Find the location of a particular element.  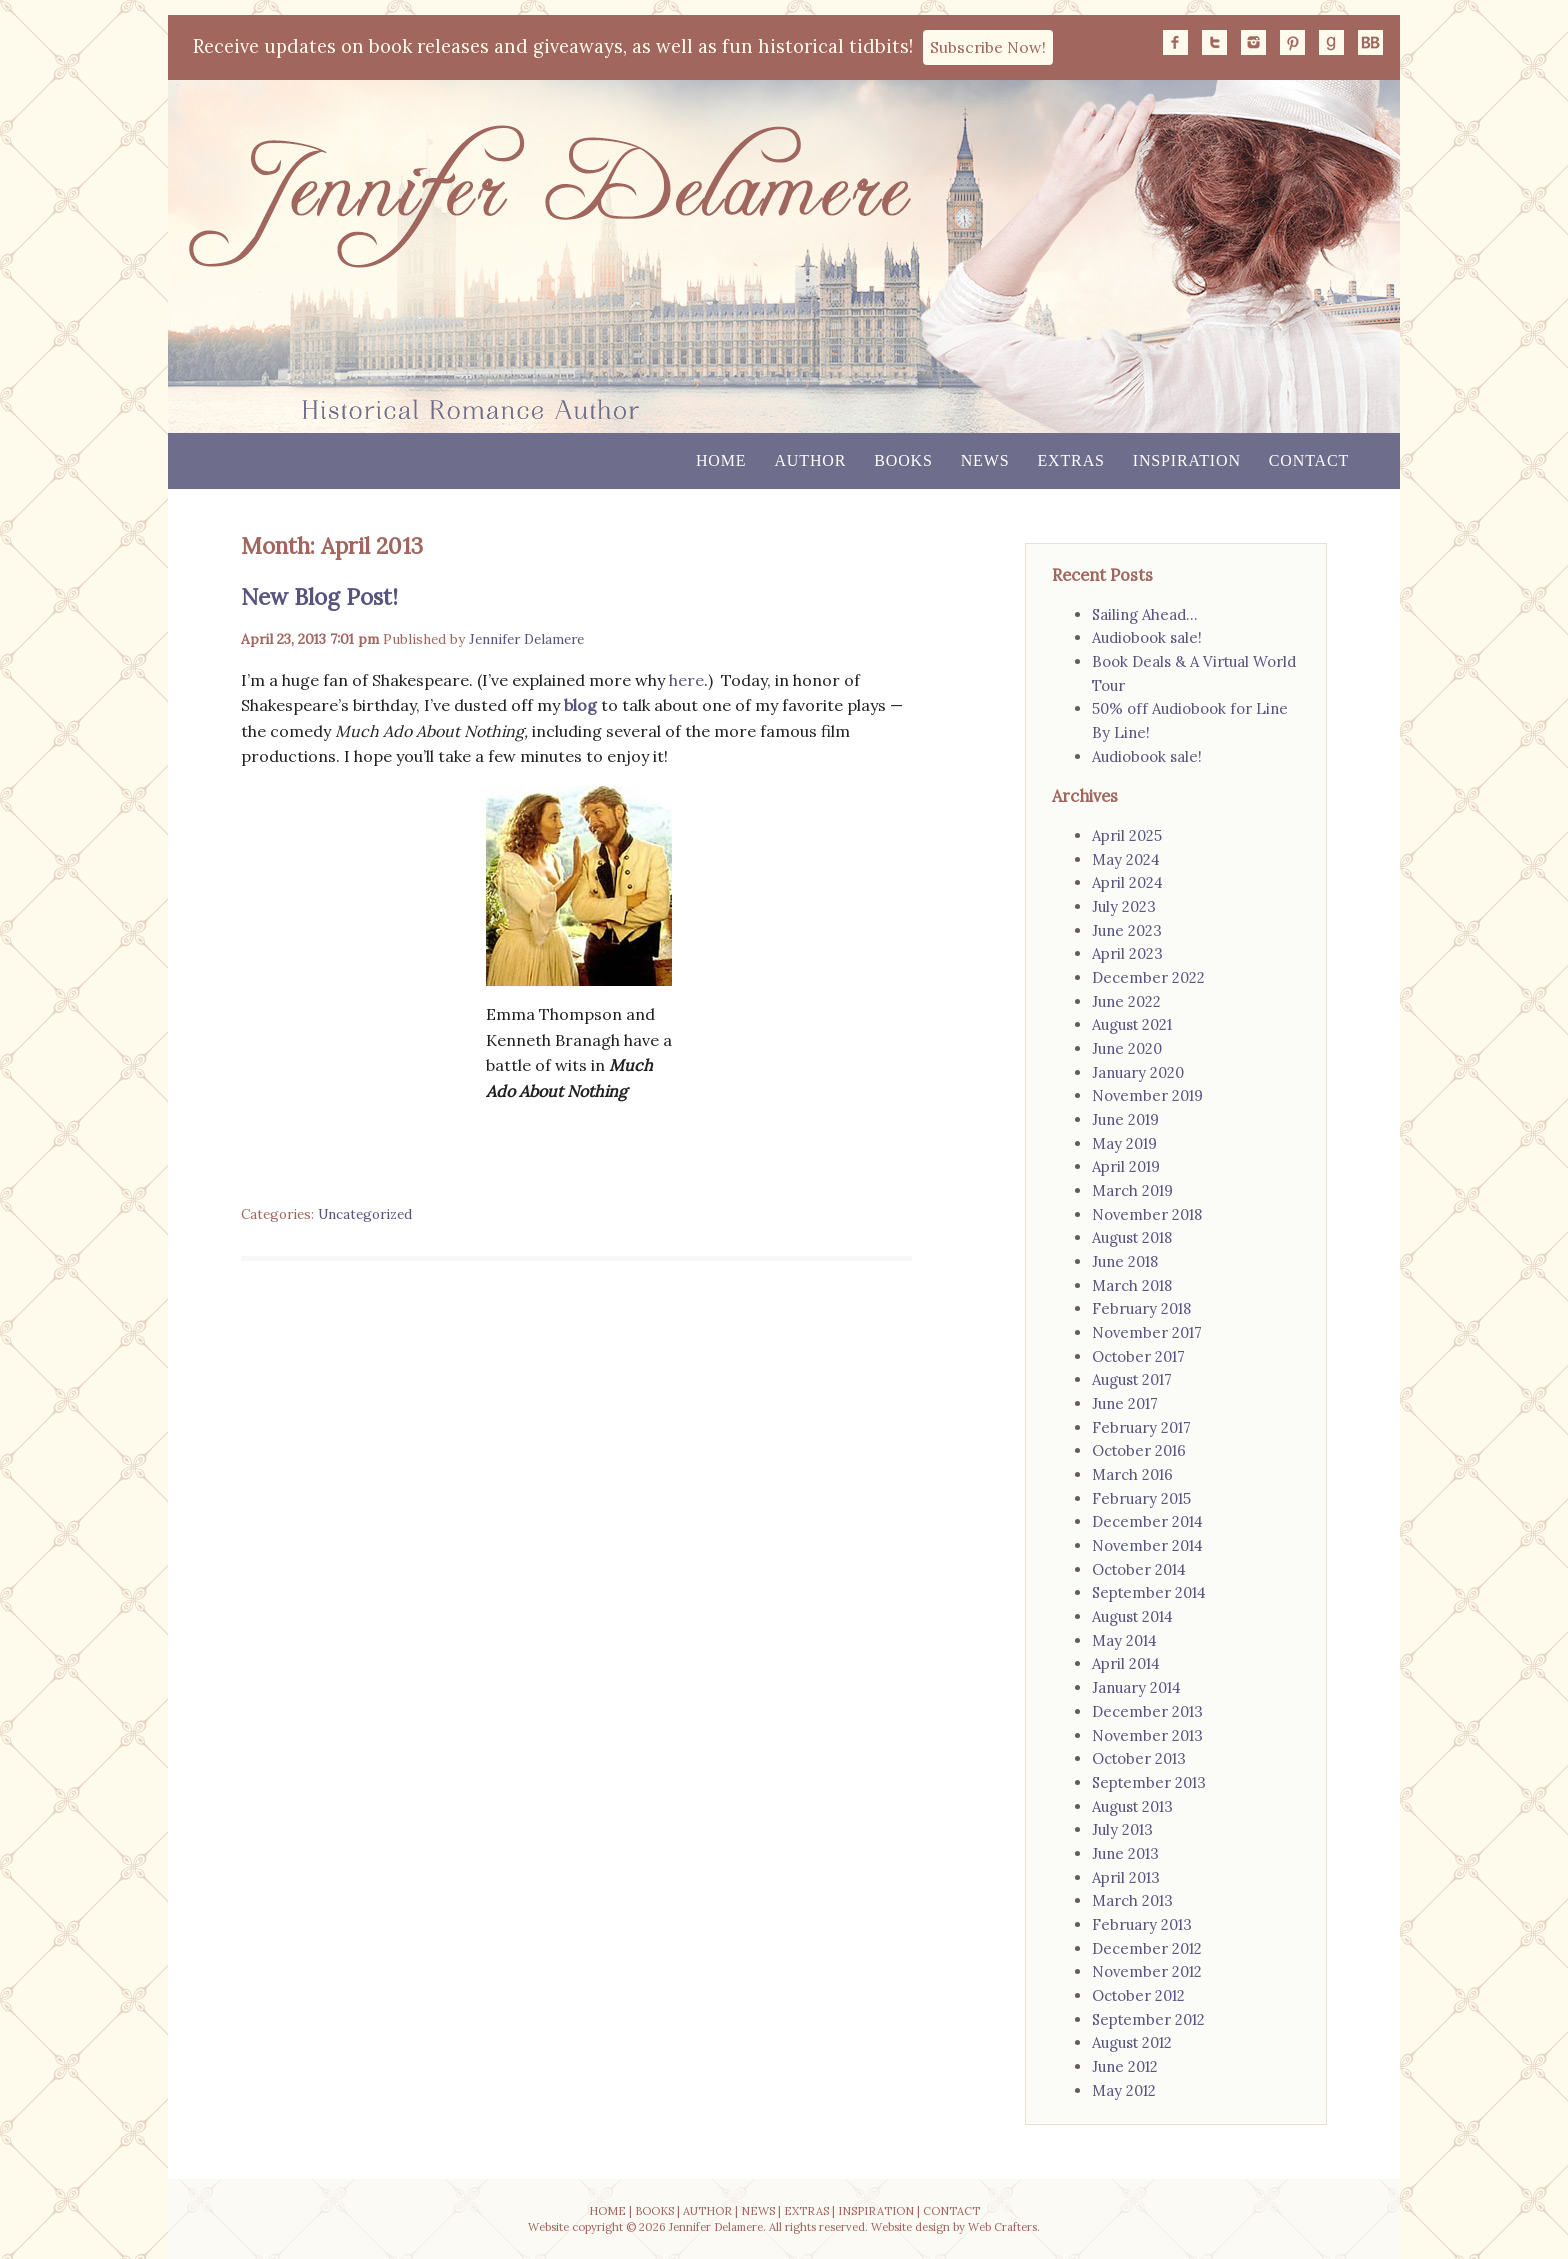

July 2023 is located at coordinates (1124, 906).